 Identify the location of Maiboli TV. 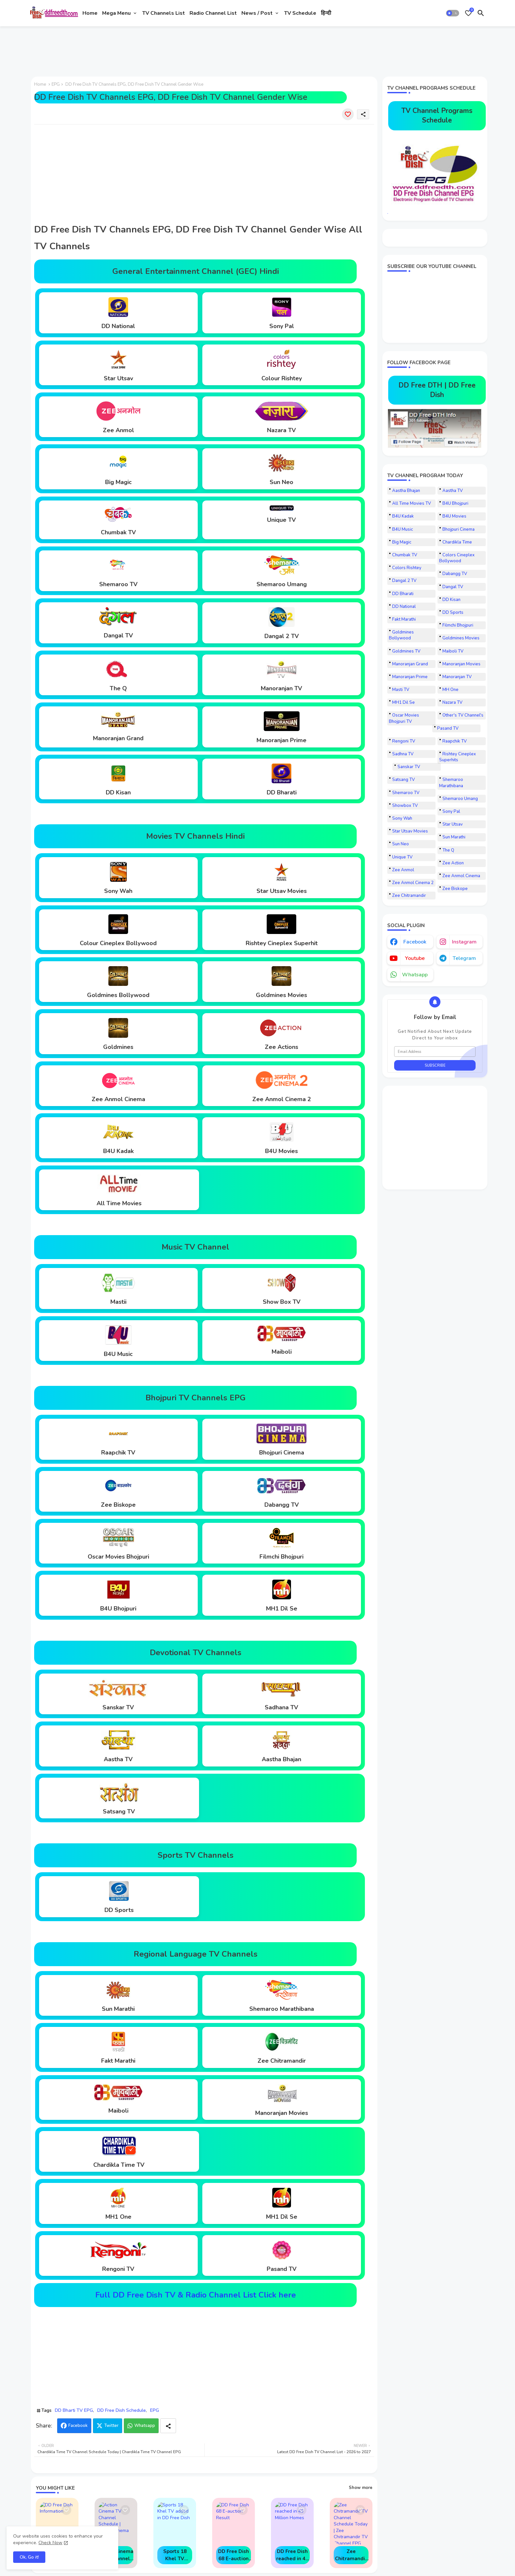
(452, 651).